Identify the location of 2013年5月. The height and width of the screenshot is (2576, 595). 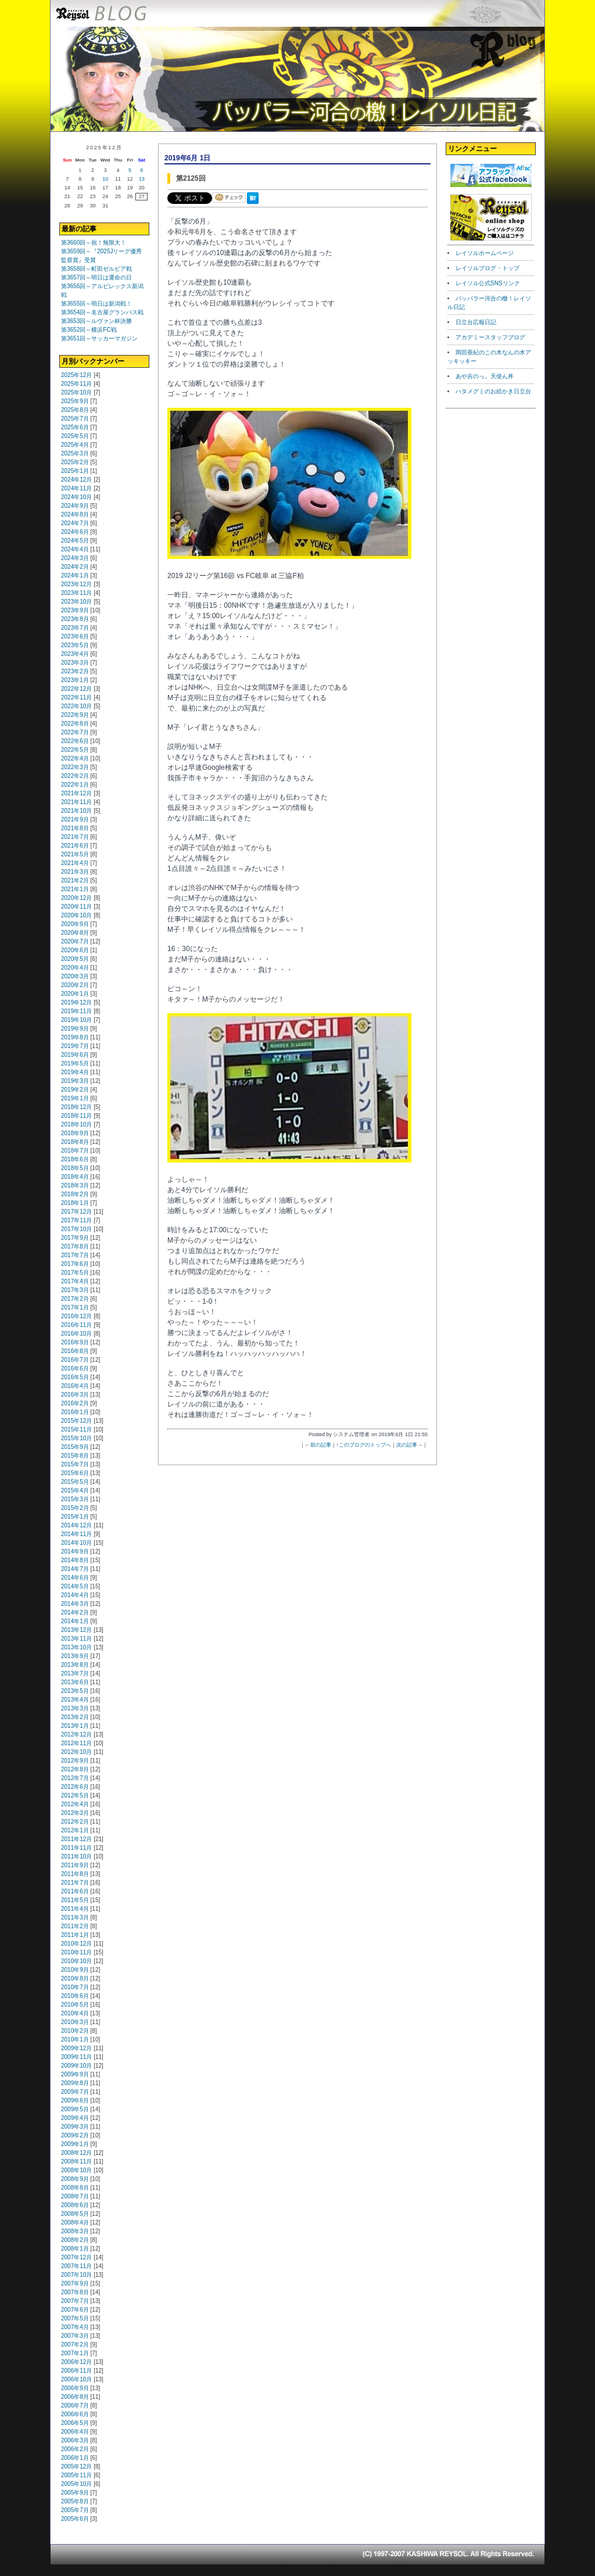
(75, 1691).